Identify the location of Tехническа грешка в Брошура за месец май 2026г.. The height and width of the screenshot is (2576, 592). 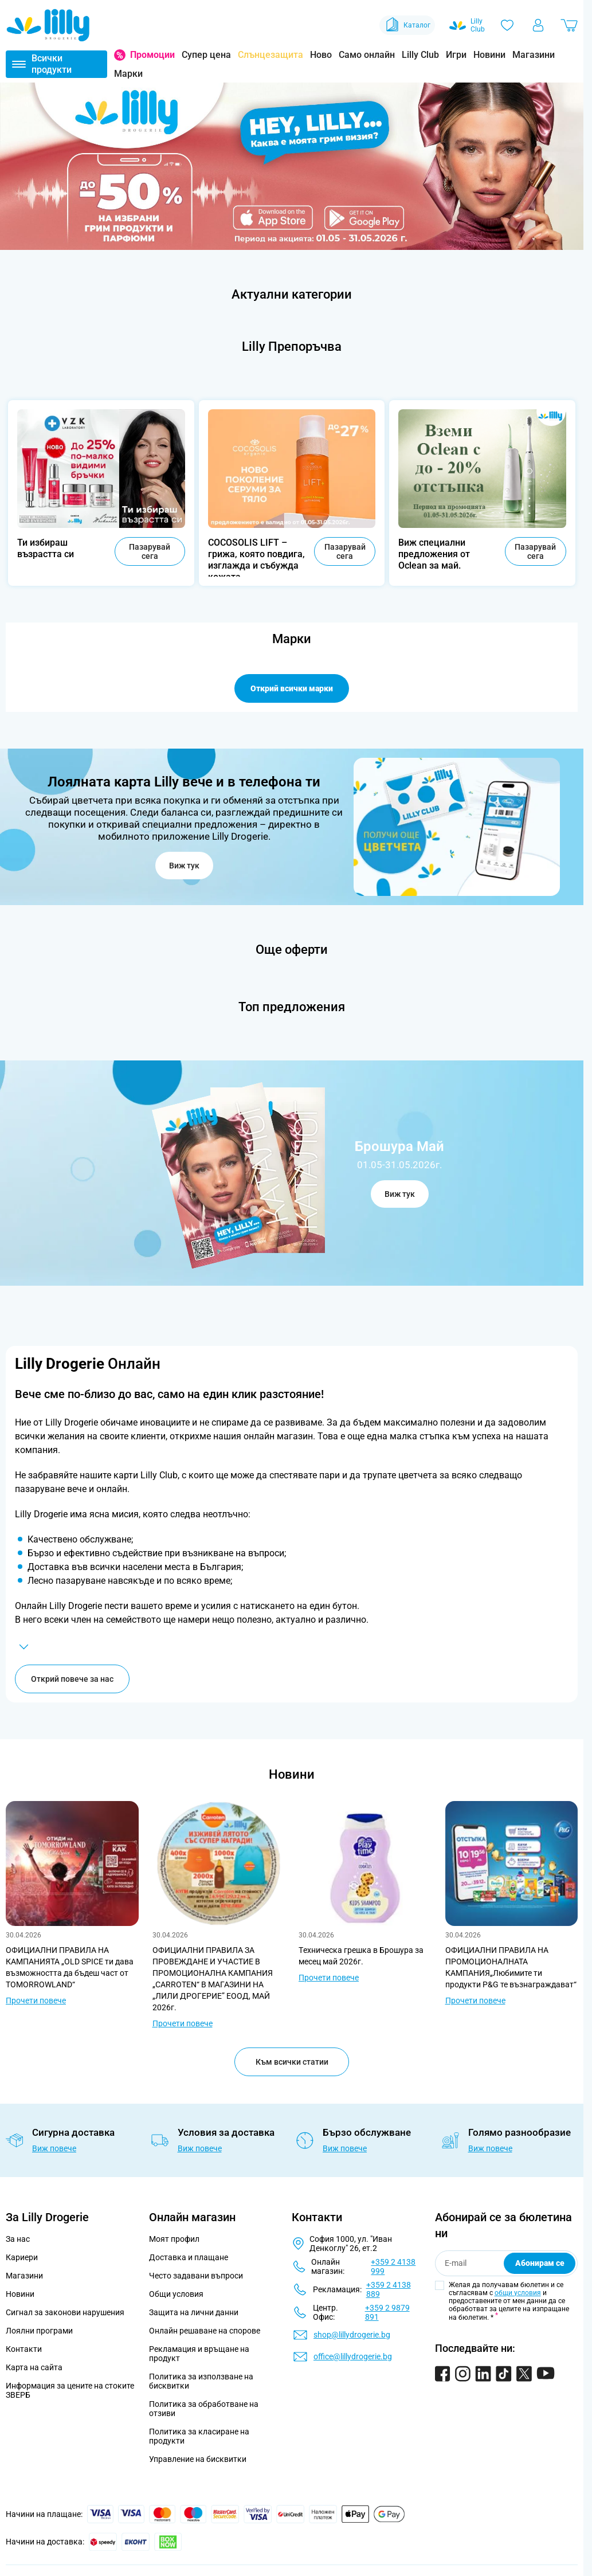
(361, 1955).